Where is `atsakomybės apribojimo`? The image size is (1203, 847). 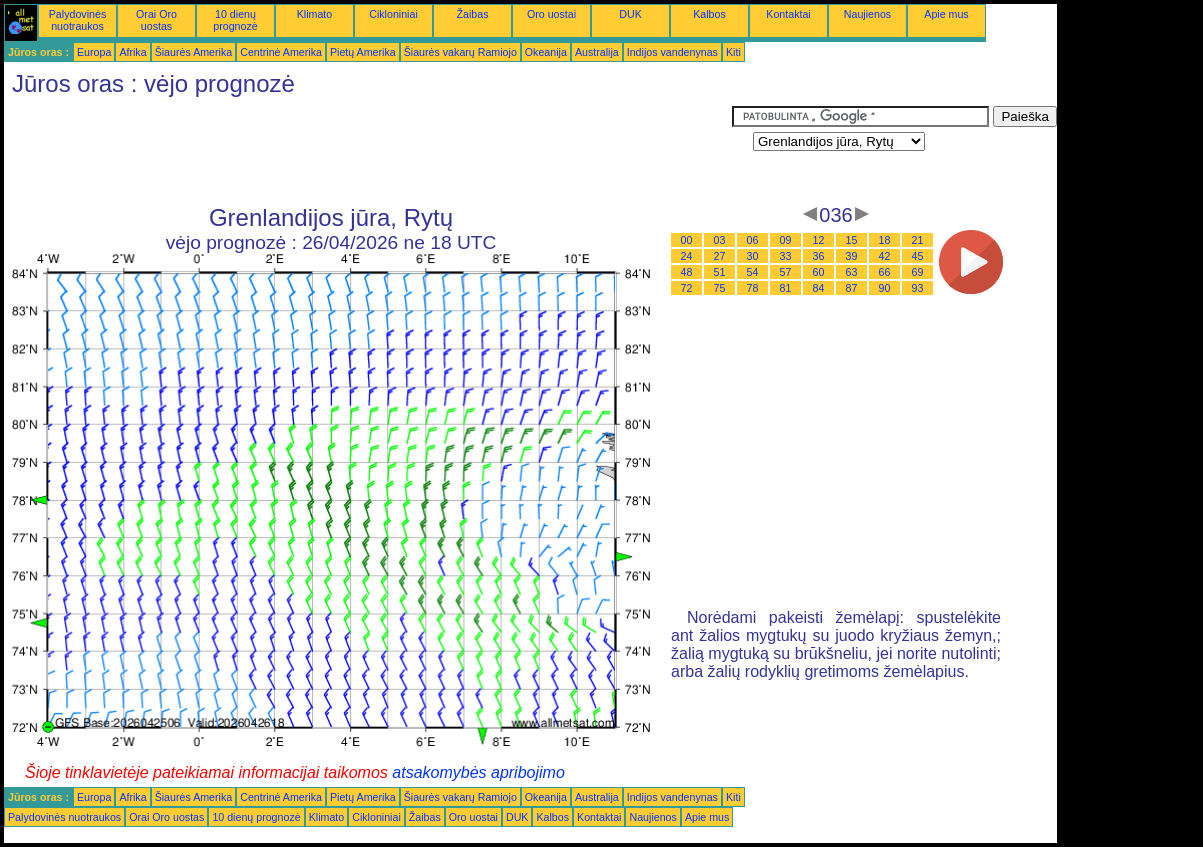
atsakomybės apribojimo is located at coordinates (478, 772).